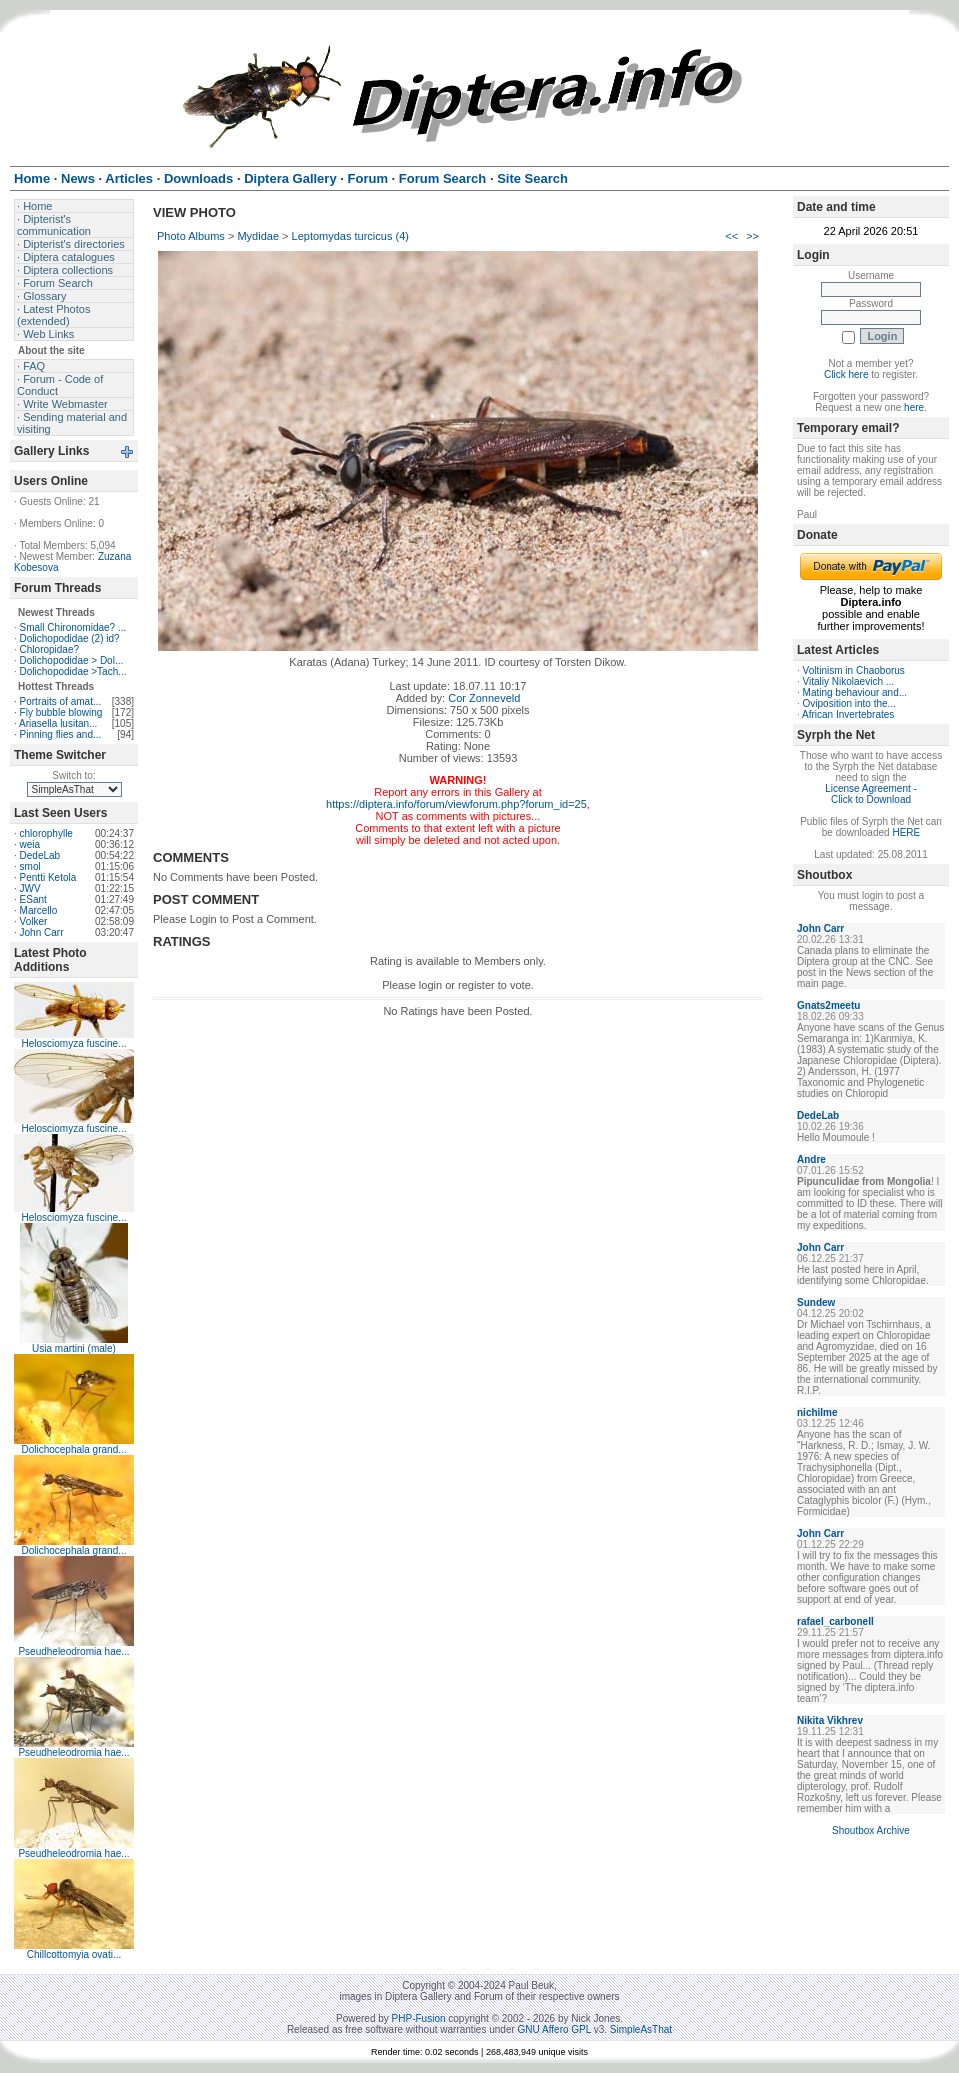  Describe the element at coordinates (191, 236) in the screenshot. I see `Photo Albums` at that location.